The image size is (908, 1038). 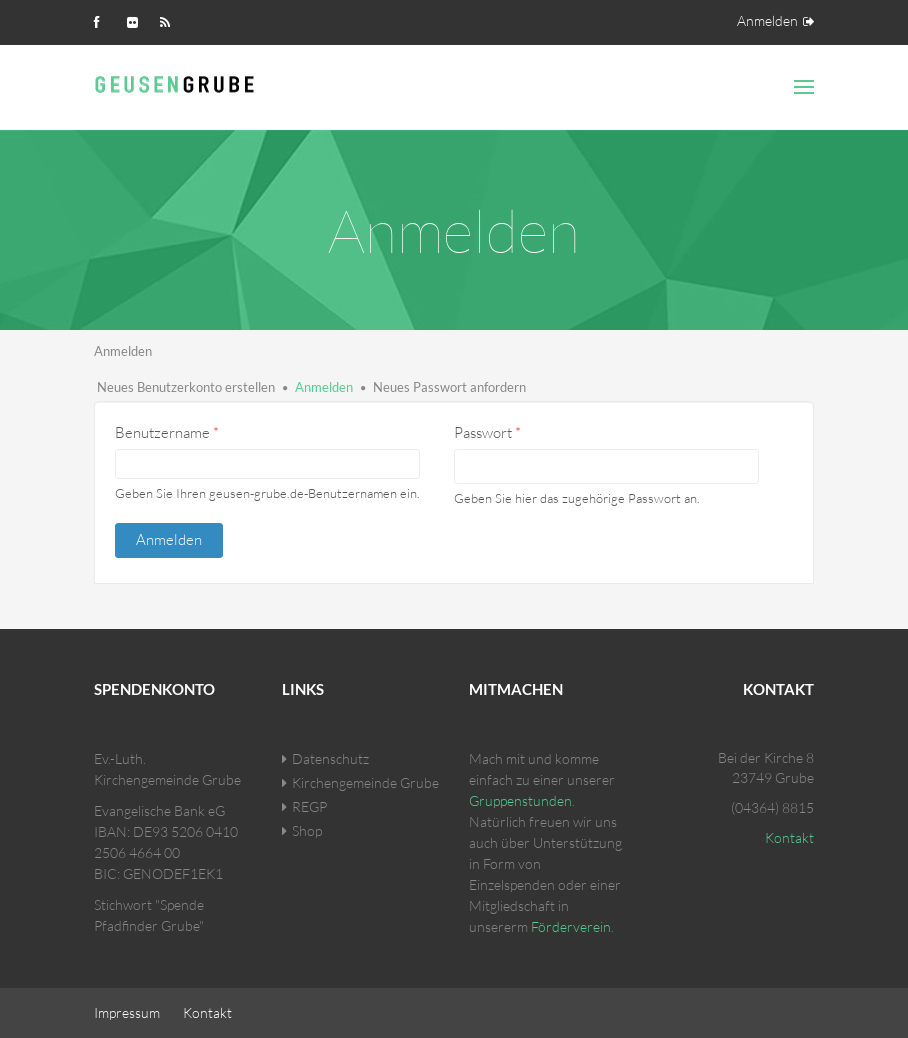 I want to click on Kontakt, so click(x=789, y=837).